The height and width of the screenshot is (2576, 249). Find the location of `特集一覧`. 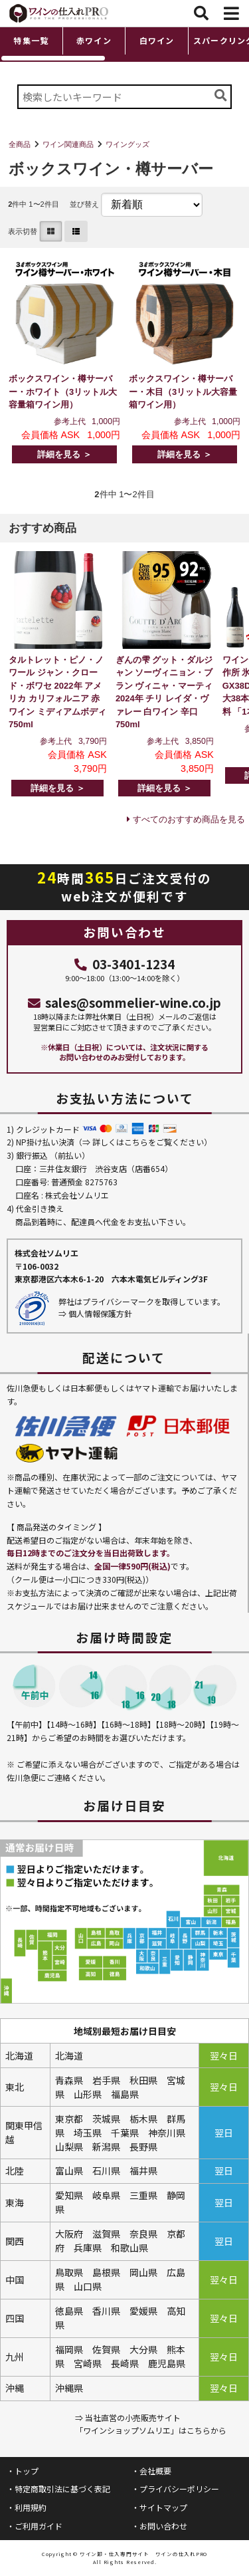

特集一覧 is located at coordinates (30, 40).